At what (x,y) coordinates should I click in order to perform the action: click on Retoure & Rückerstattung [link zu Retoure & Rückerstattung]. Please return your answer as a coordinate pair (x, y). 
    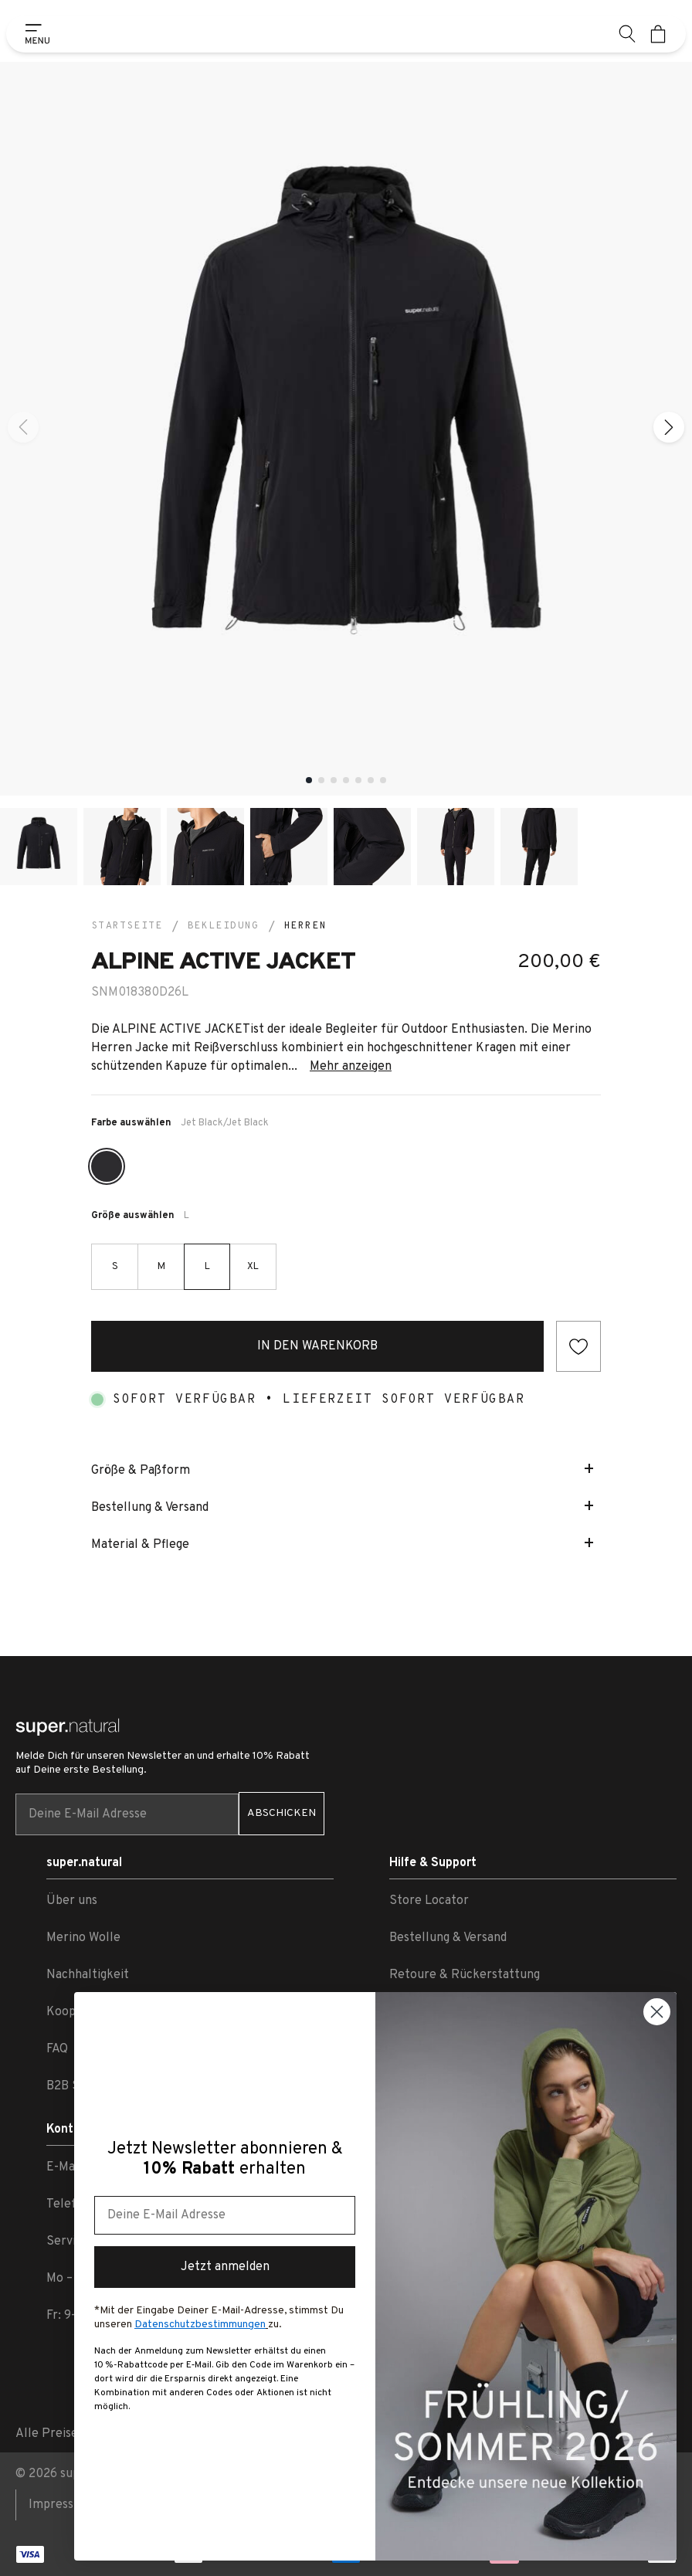
    Looking at the image, I should click on (464, 1975).